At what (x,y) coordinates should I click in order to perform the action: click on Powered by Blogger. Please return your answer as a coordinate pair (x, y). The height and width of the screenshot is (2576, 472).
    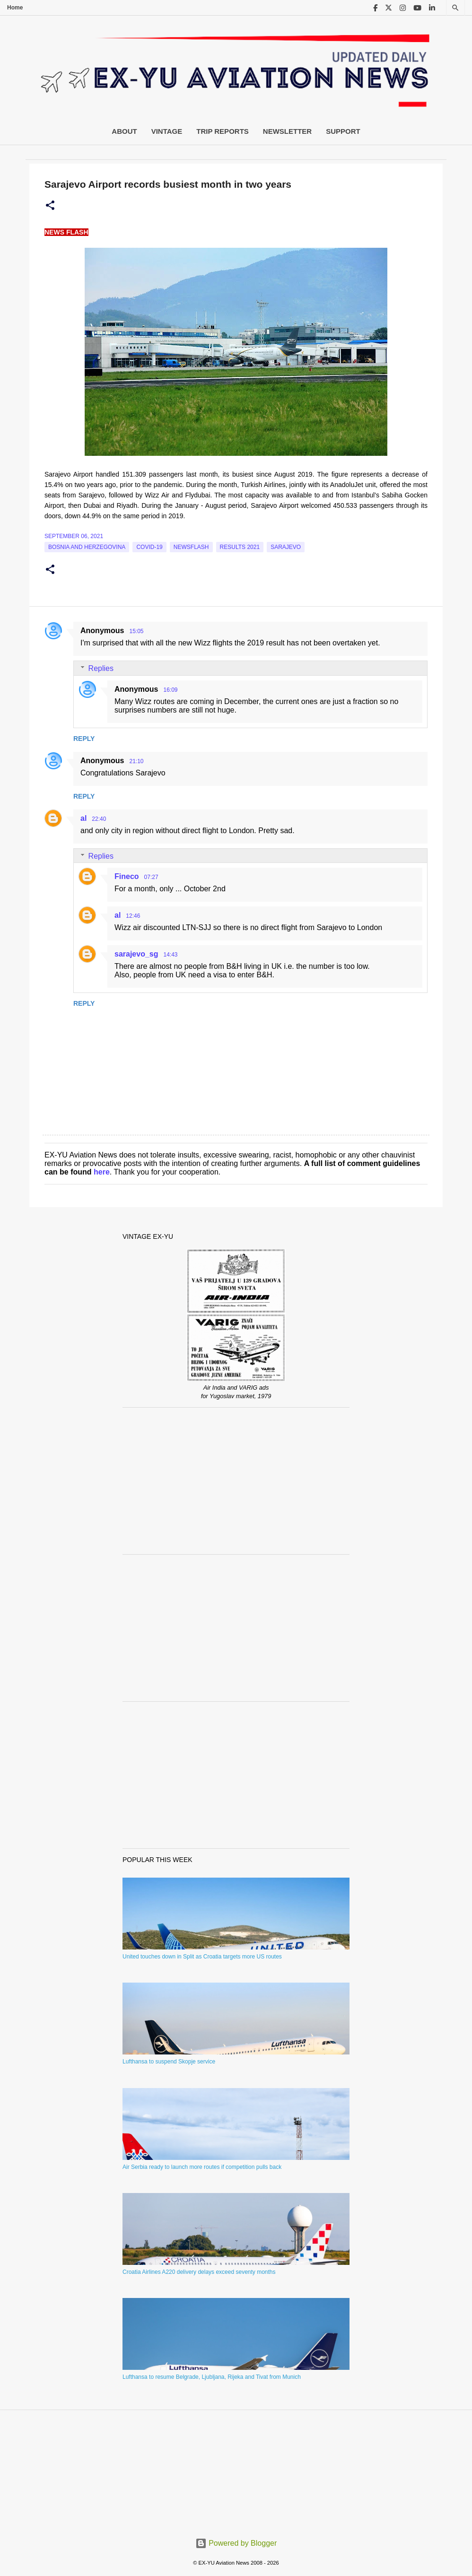
    Looking at the image, I should click on (236, 2543).